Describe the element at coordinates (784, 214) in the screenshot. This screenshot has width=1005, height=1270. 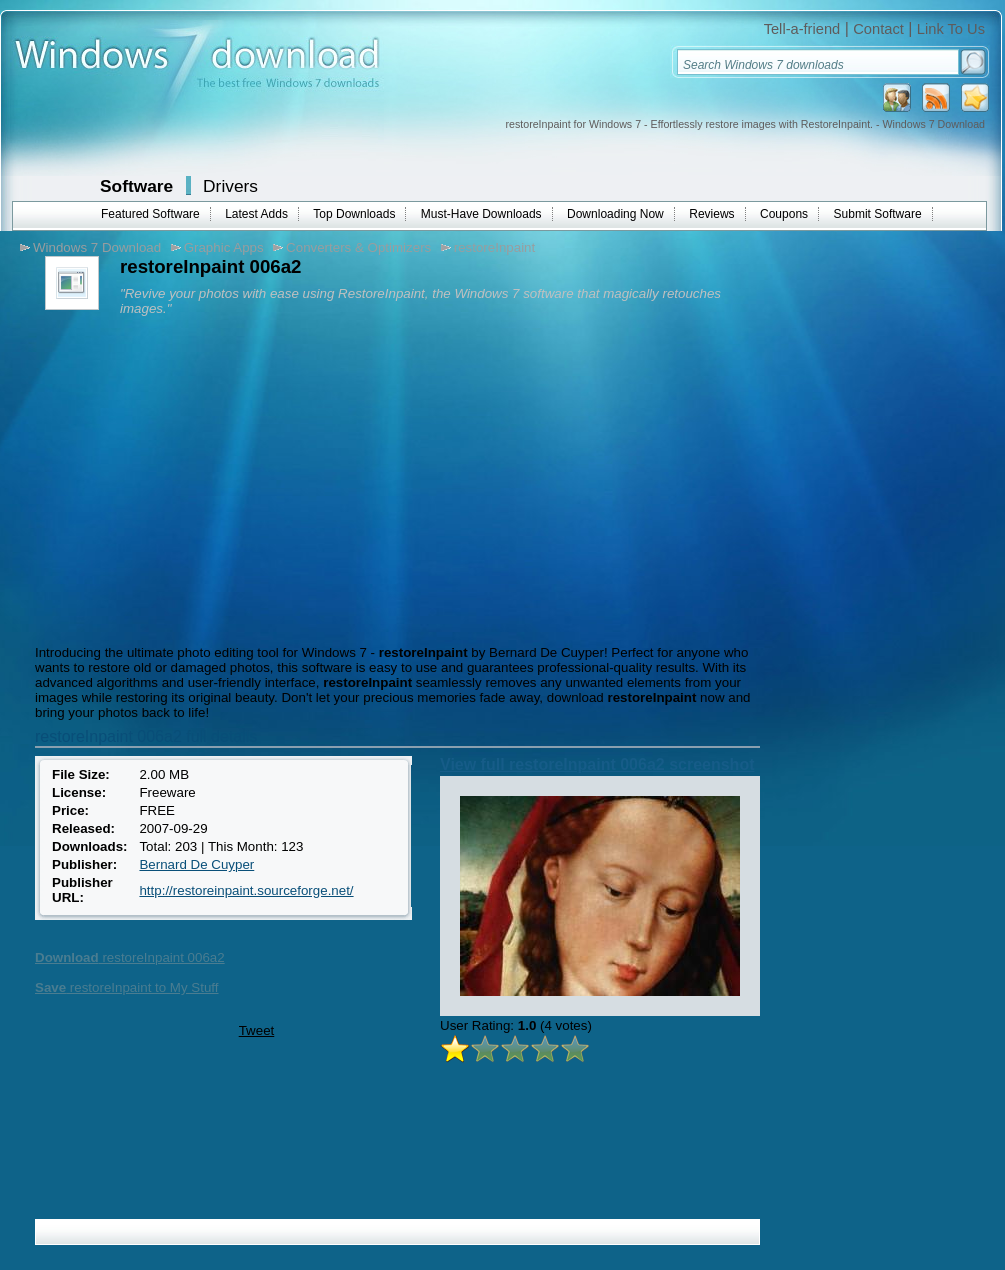
I see `Coupons` at that location.